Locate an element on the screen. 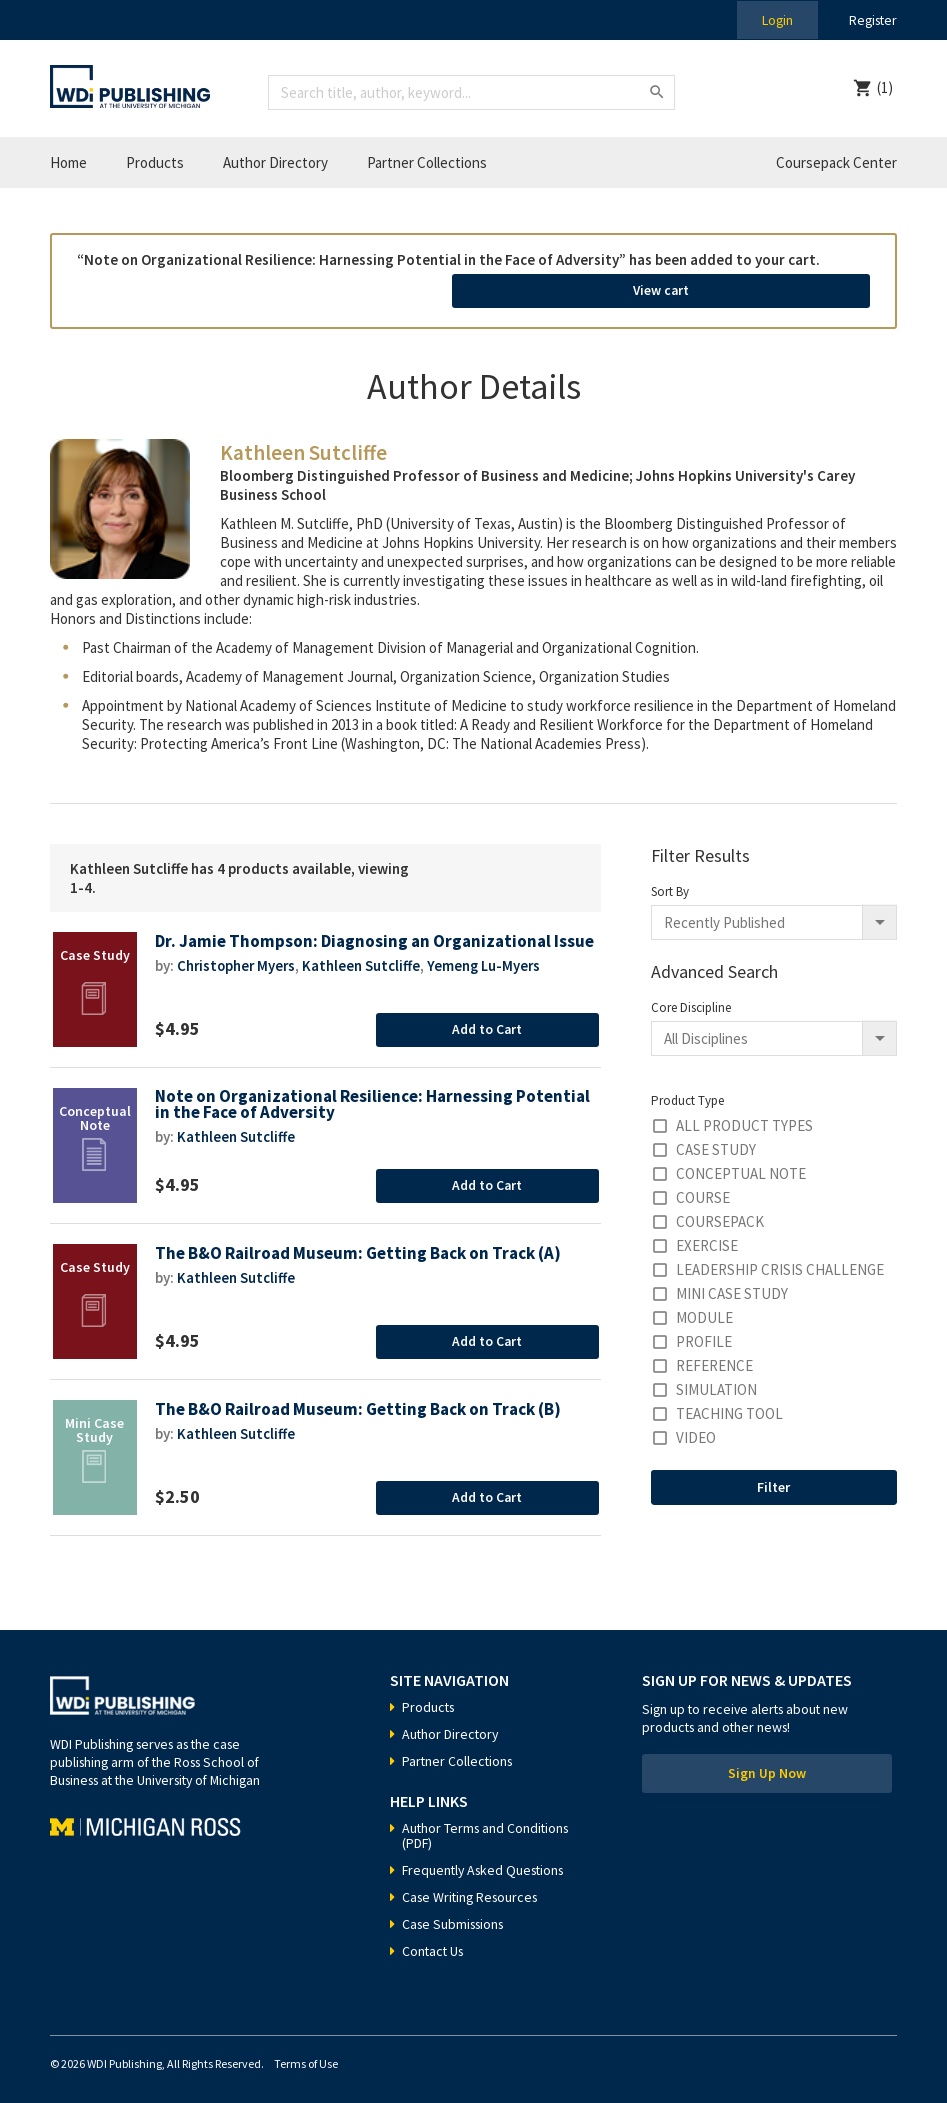 Image resolution: width=947 pixels, height=2103 pixels. Author Directory is located at coordinates (275, 162).